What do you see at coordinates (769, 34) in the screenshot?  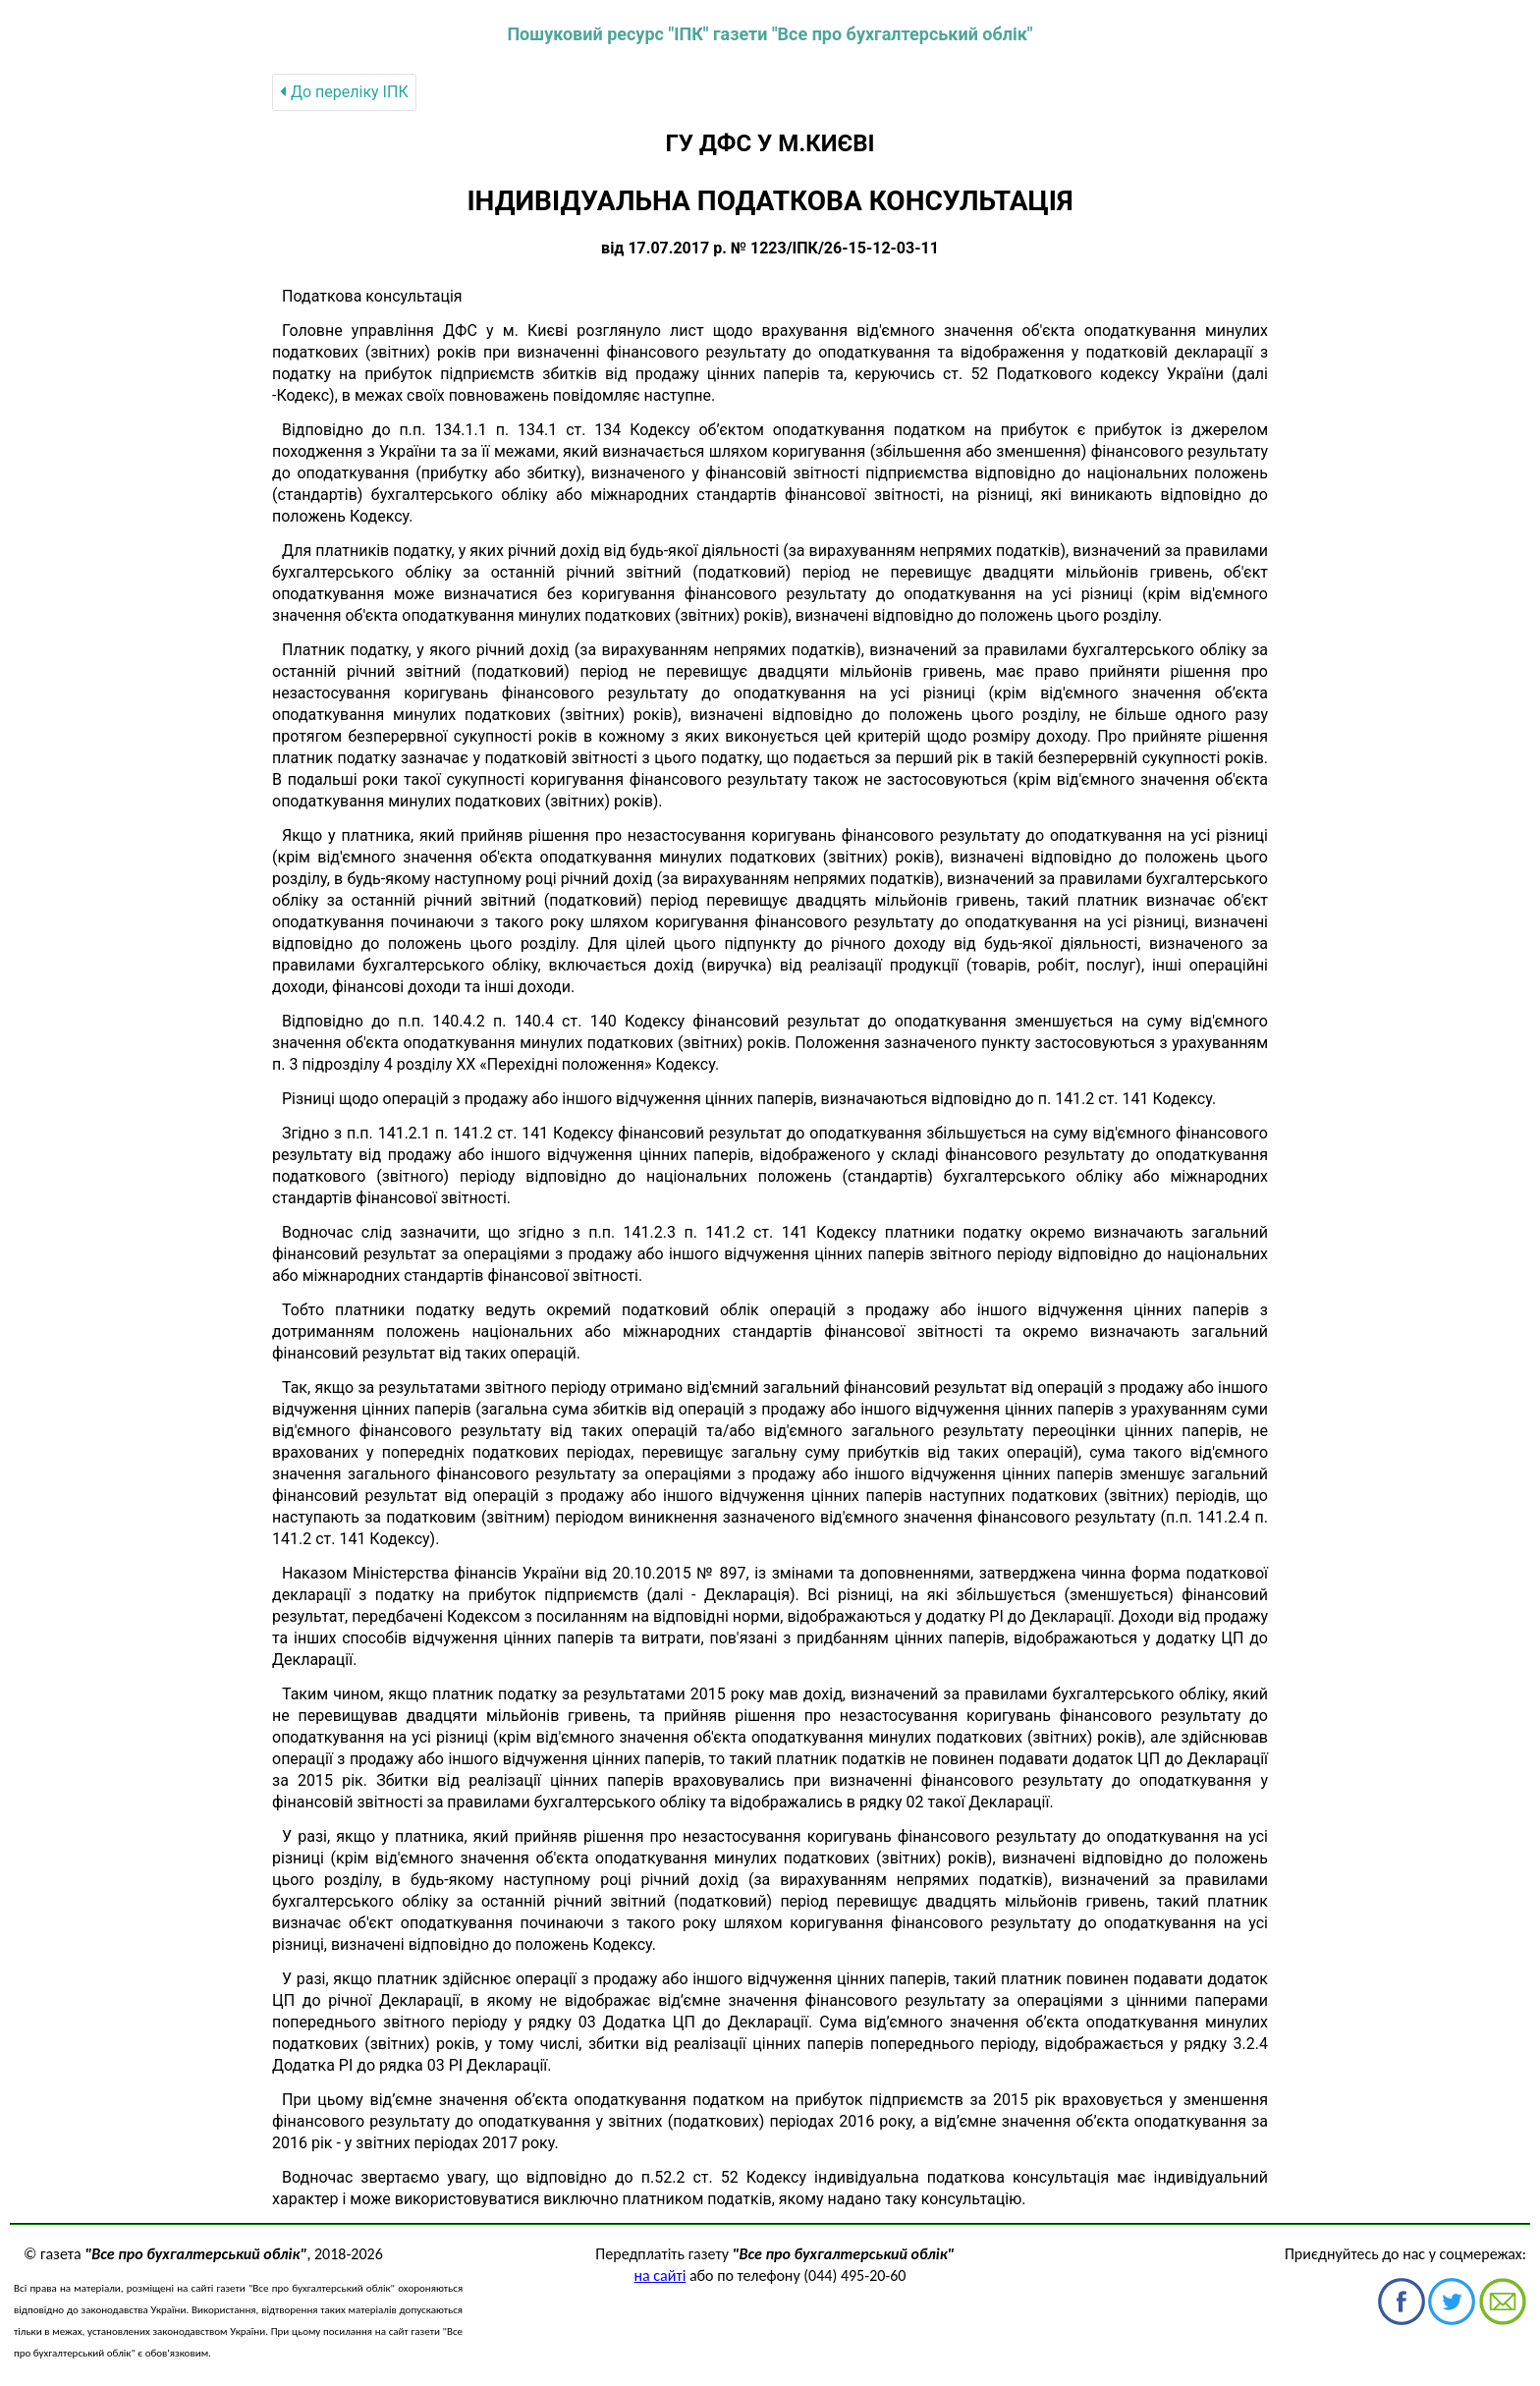 I see `Пошуковий ресурс "ІПК" газети "Все про бухгалтерський облік"` at bounding box center [769, 34].